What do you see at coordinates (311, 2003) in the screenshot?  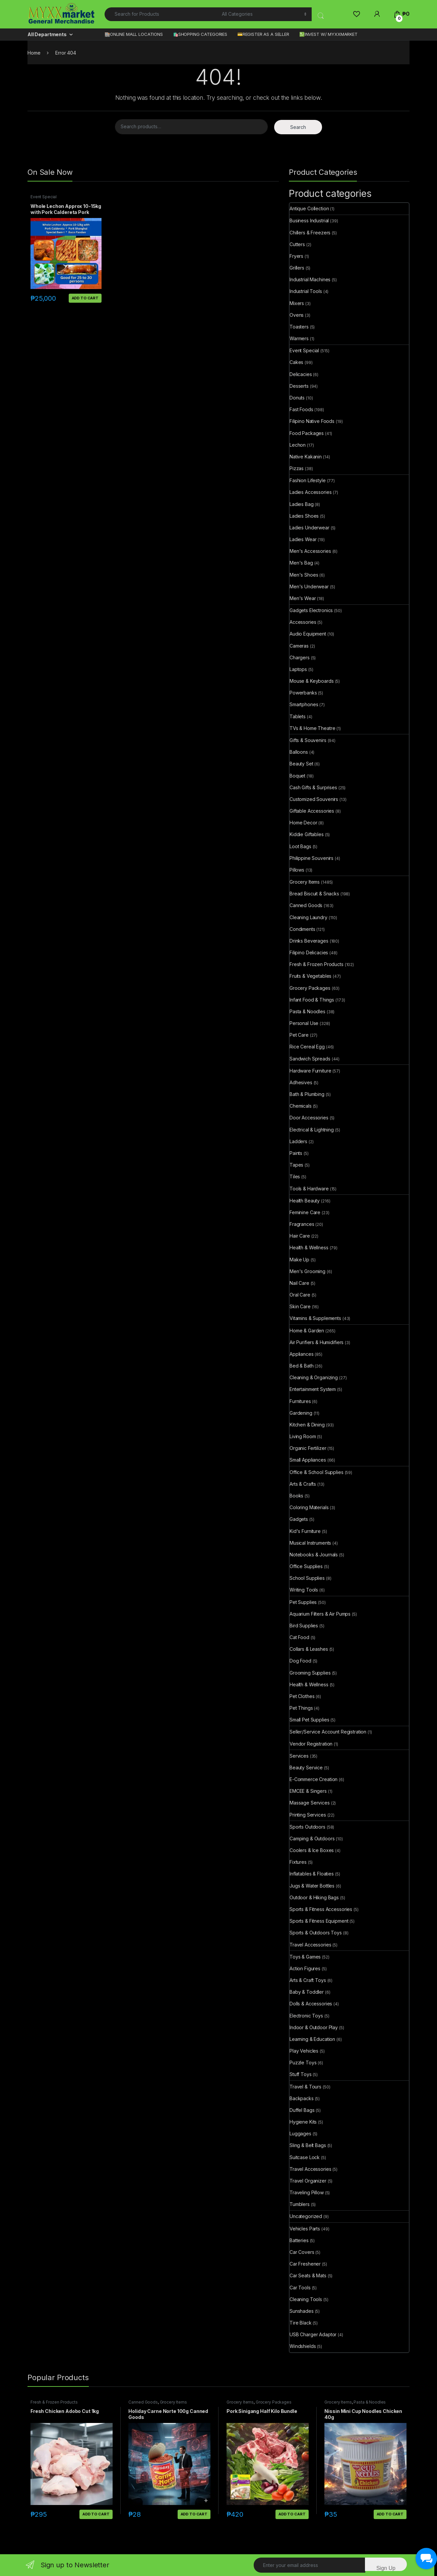 I see `Dolls & Accessories` at bounding box center [311, 2003].